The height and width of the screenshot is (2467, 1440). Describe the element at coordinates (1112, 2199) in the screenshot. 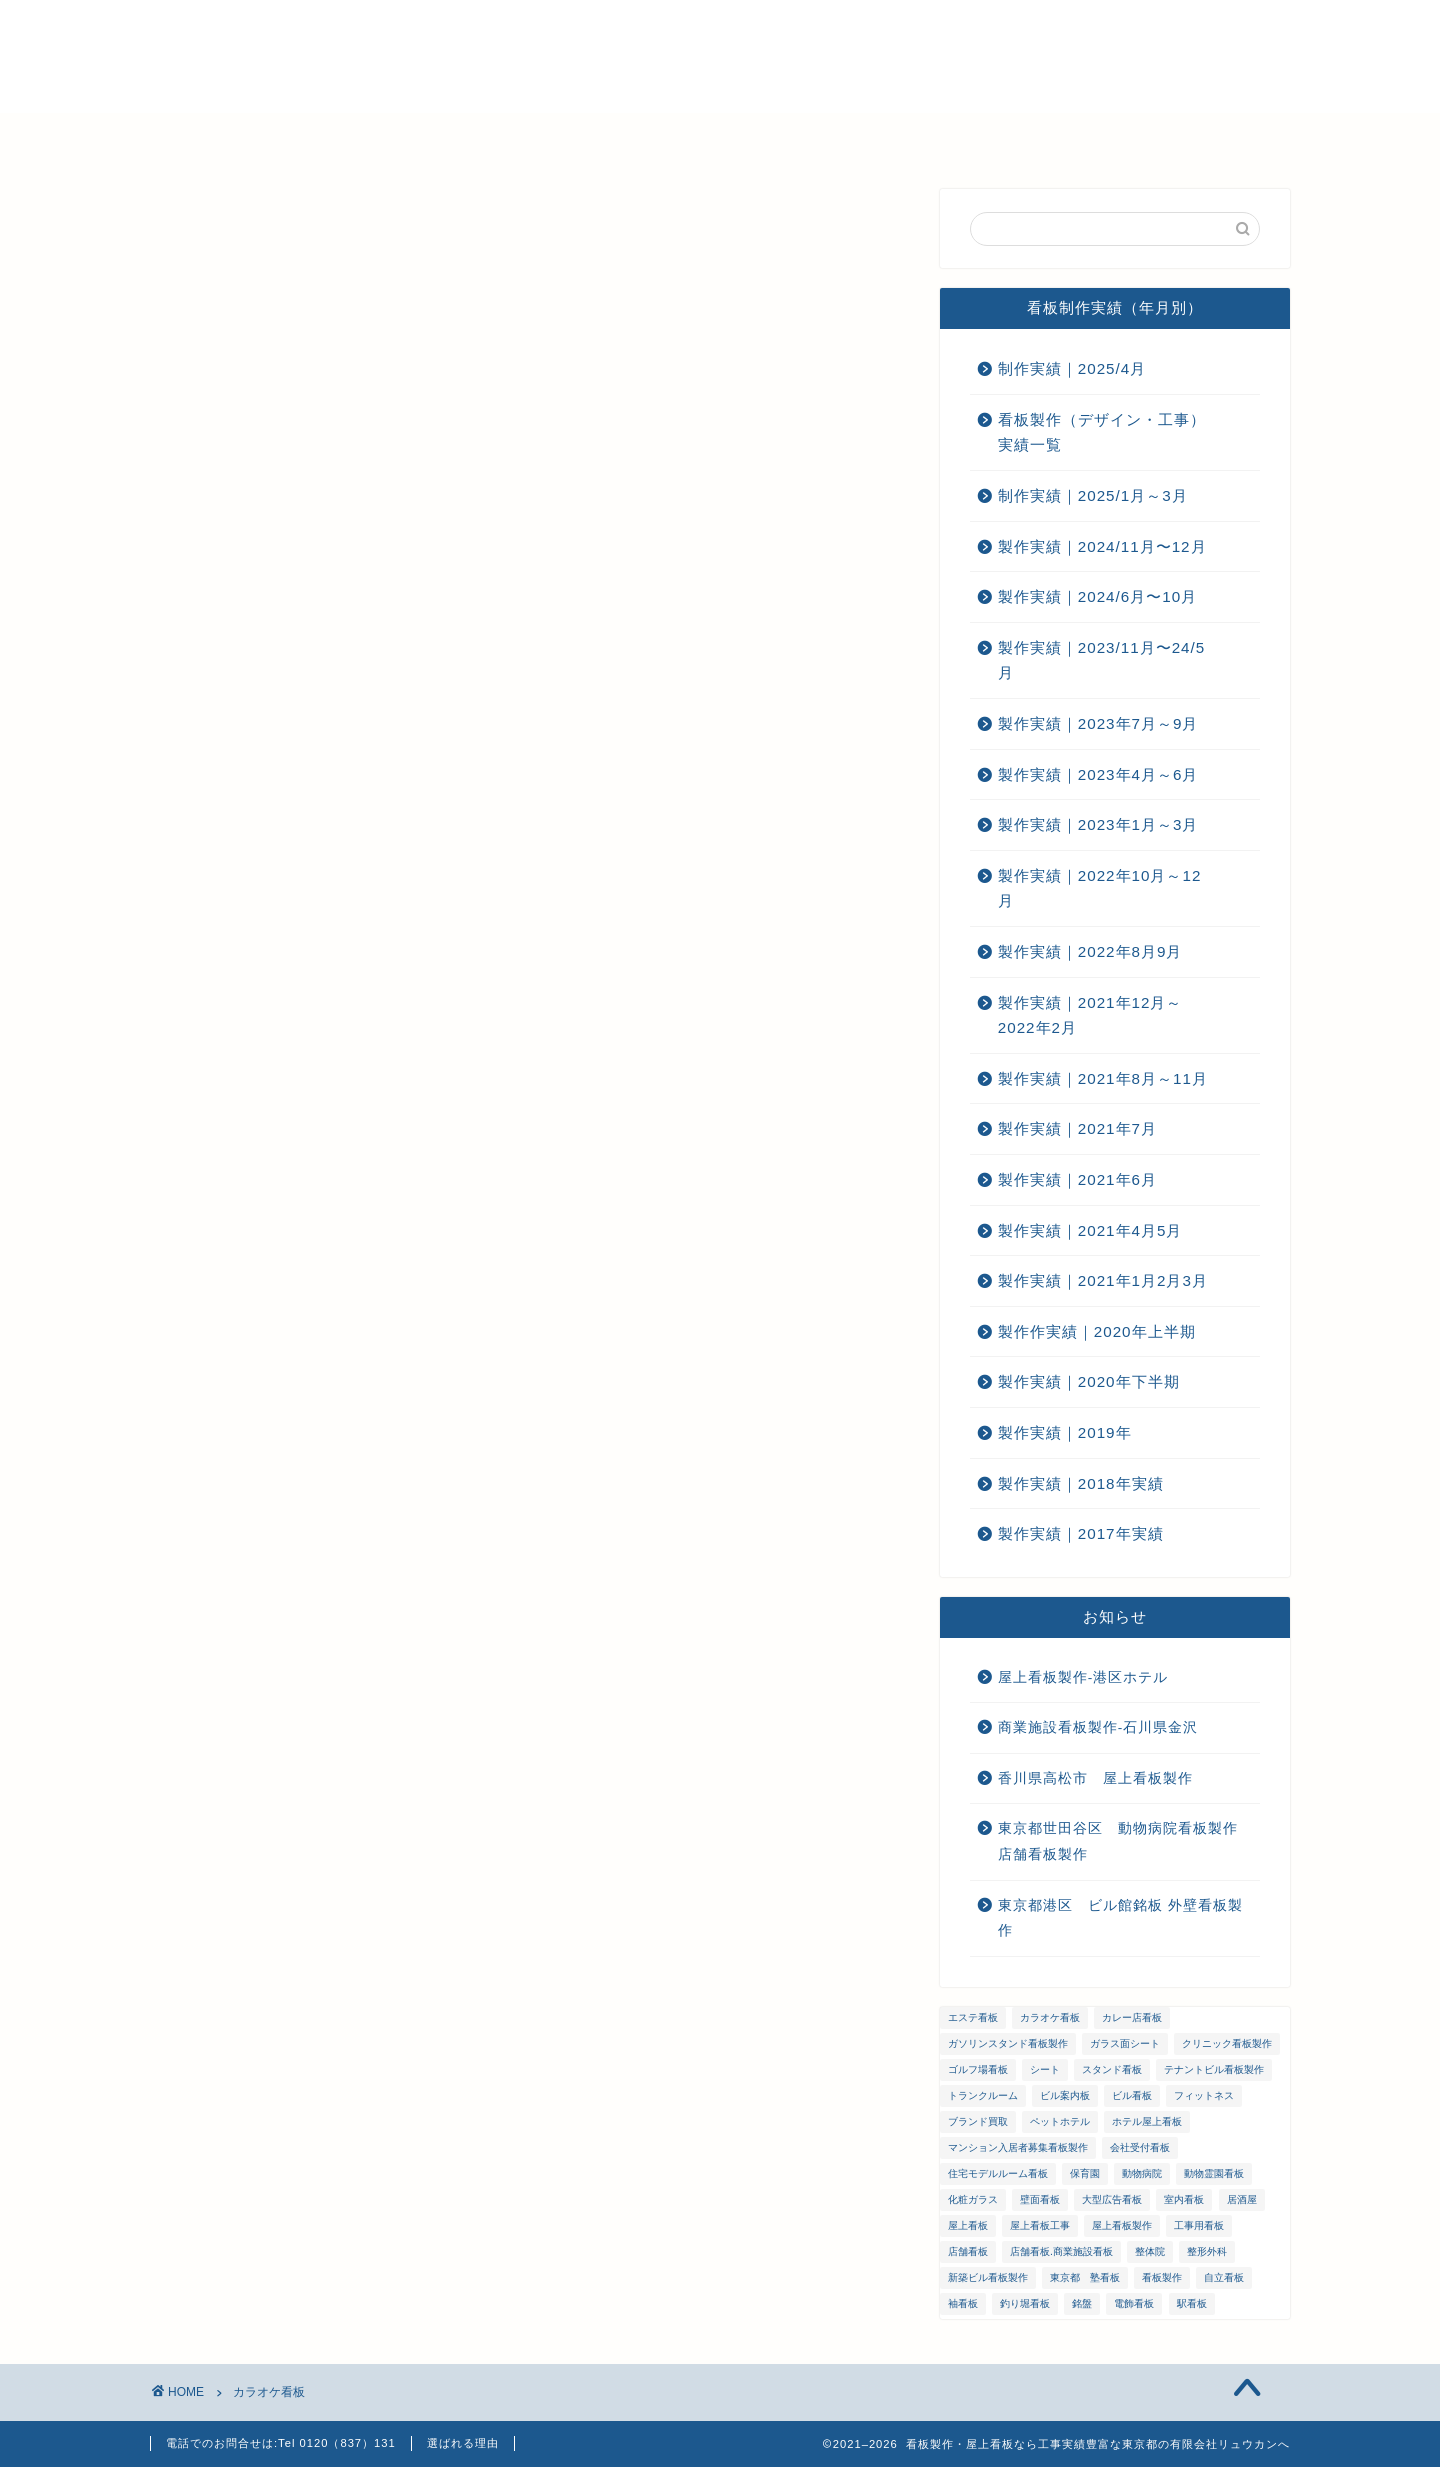

I see `大型広告看板 [大型広告看板 (4個の項目)]` at that location.